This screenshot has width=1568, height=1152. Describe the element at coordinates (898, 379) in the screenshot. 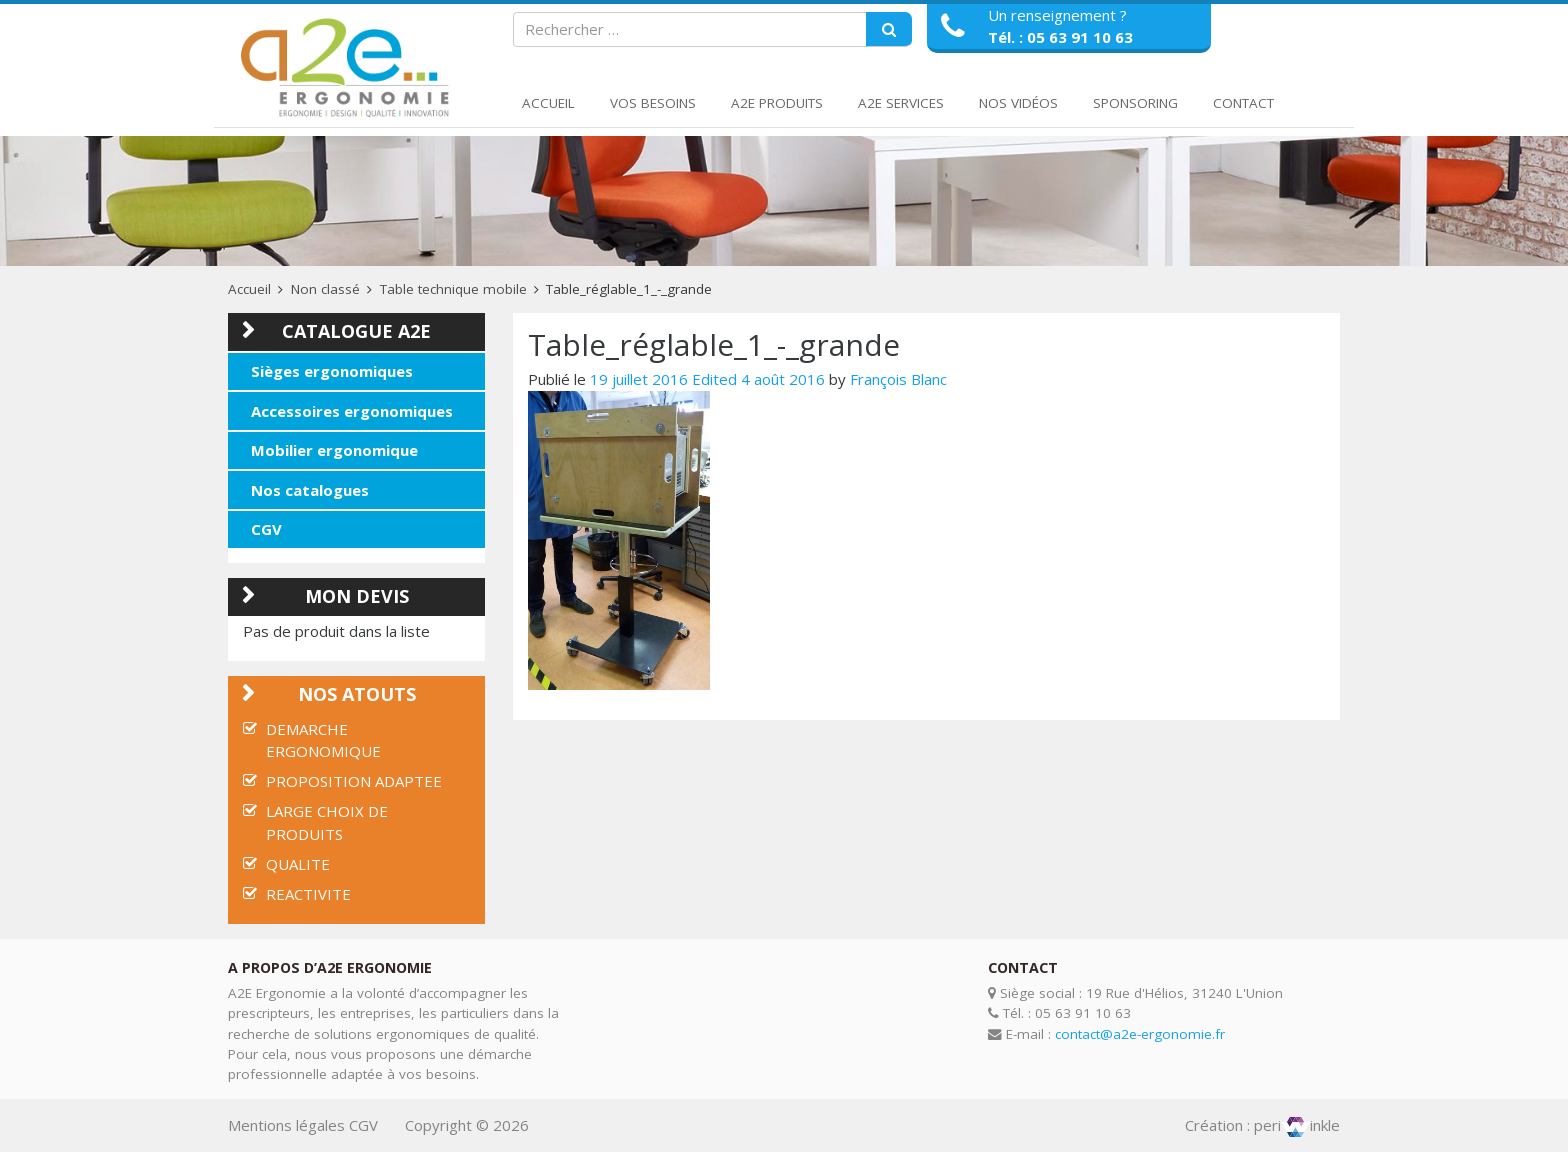

I see `François Blanc` at that location.